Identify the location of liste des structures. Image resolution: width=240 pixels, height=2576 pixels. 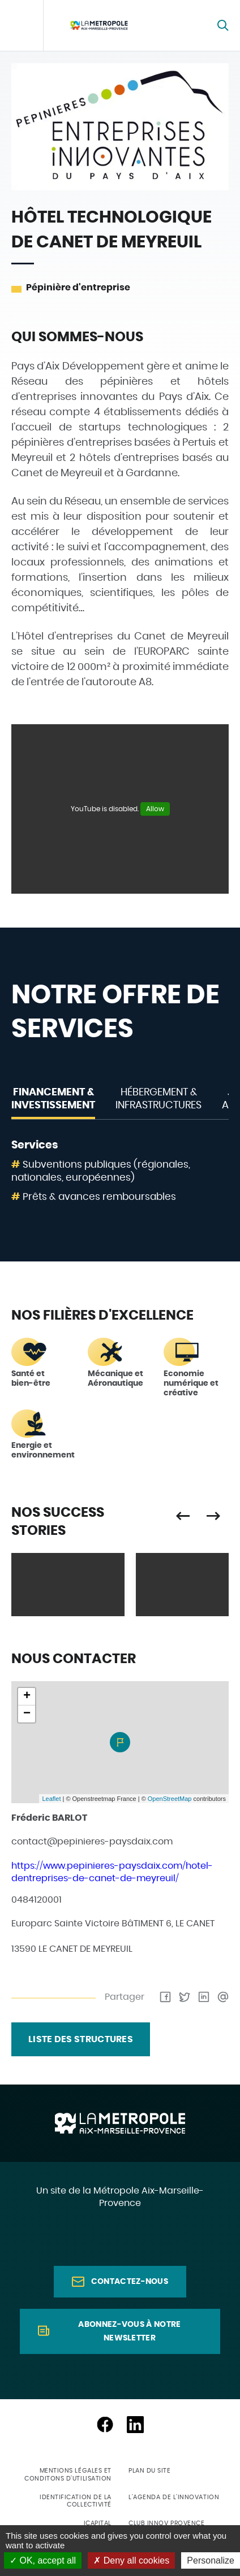
(80, 2039).